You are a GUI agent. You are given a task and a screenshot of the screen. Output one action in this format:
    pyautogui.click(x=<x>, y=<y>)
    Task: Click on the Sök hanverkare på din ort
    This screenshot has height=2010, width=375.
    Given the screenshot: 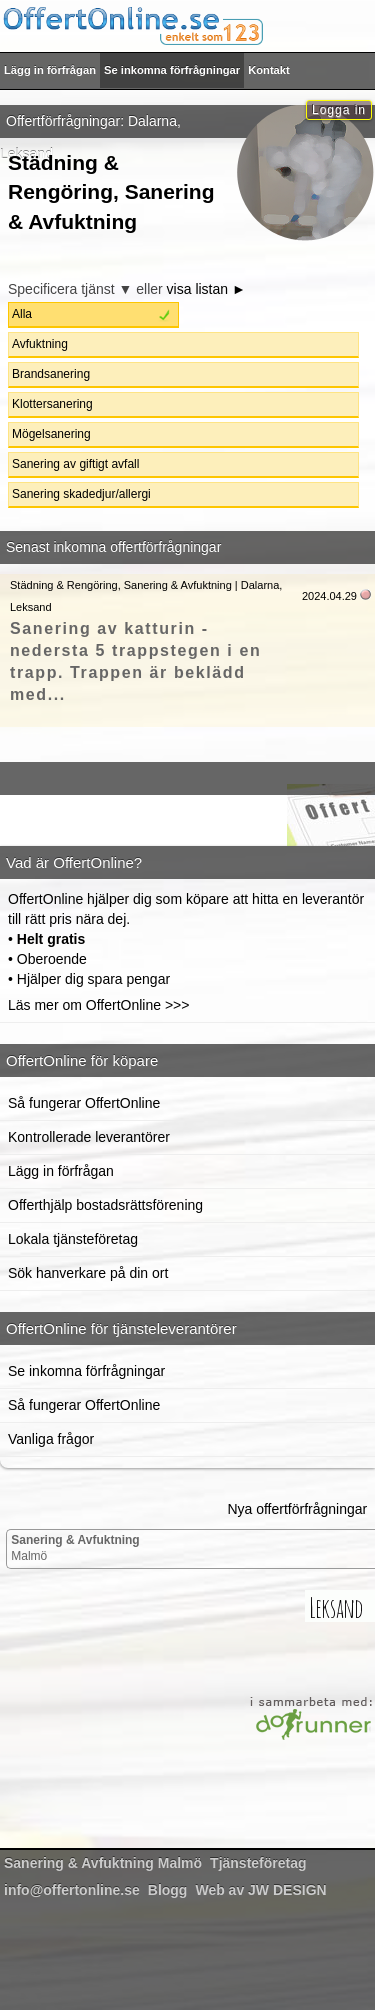 What is the action you would take?
    pyautogui.click(x=88, y=1273)
    